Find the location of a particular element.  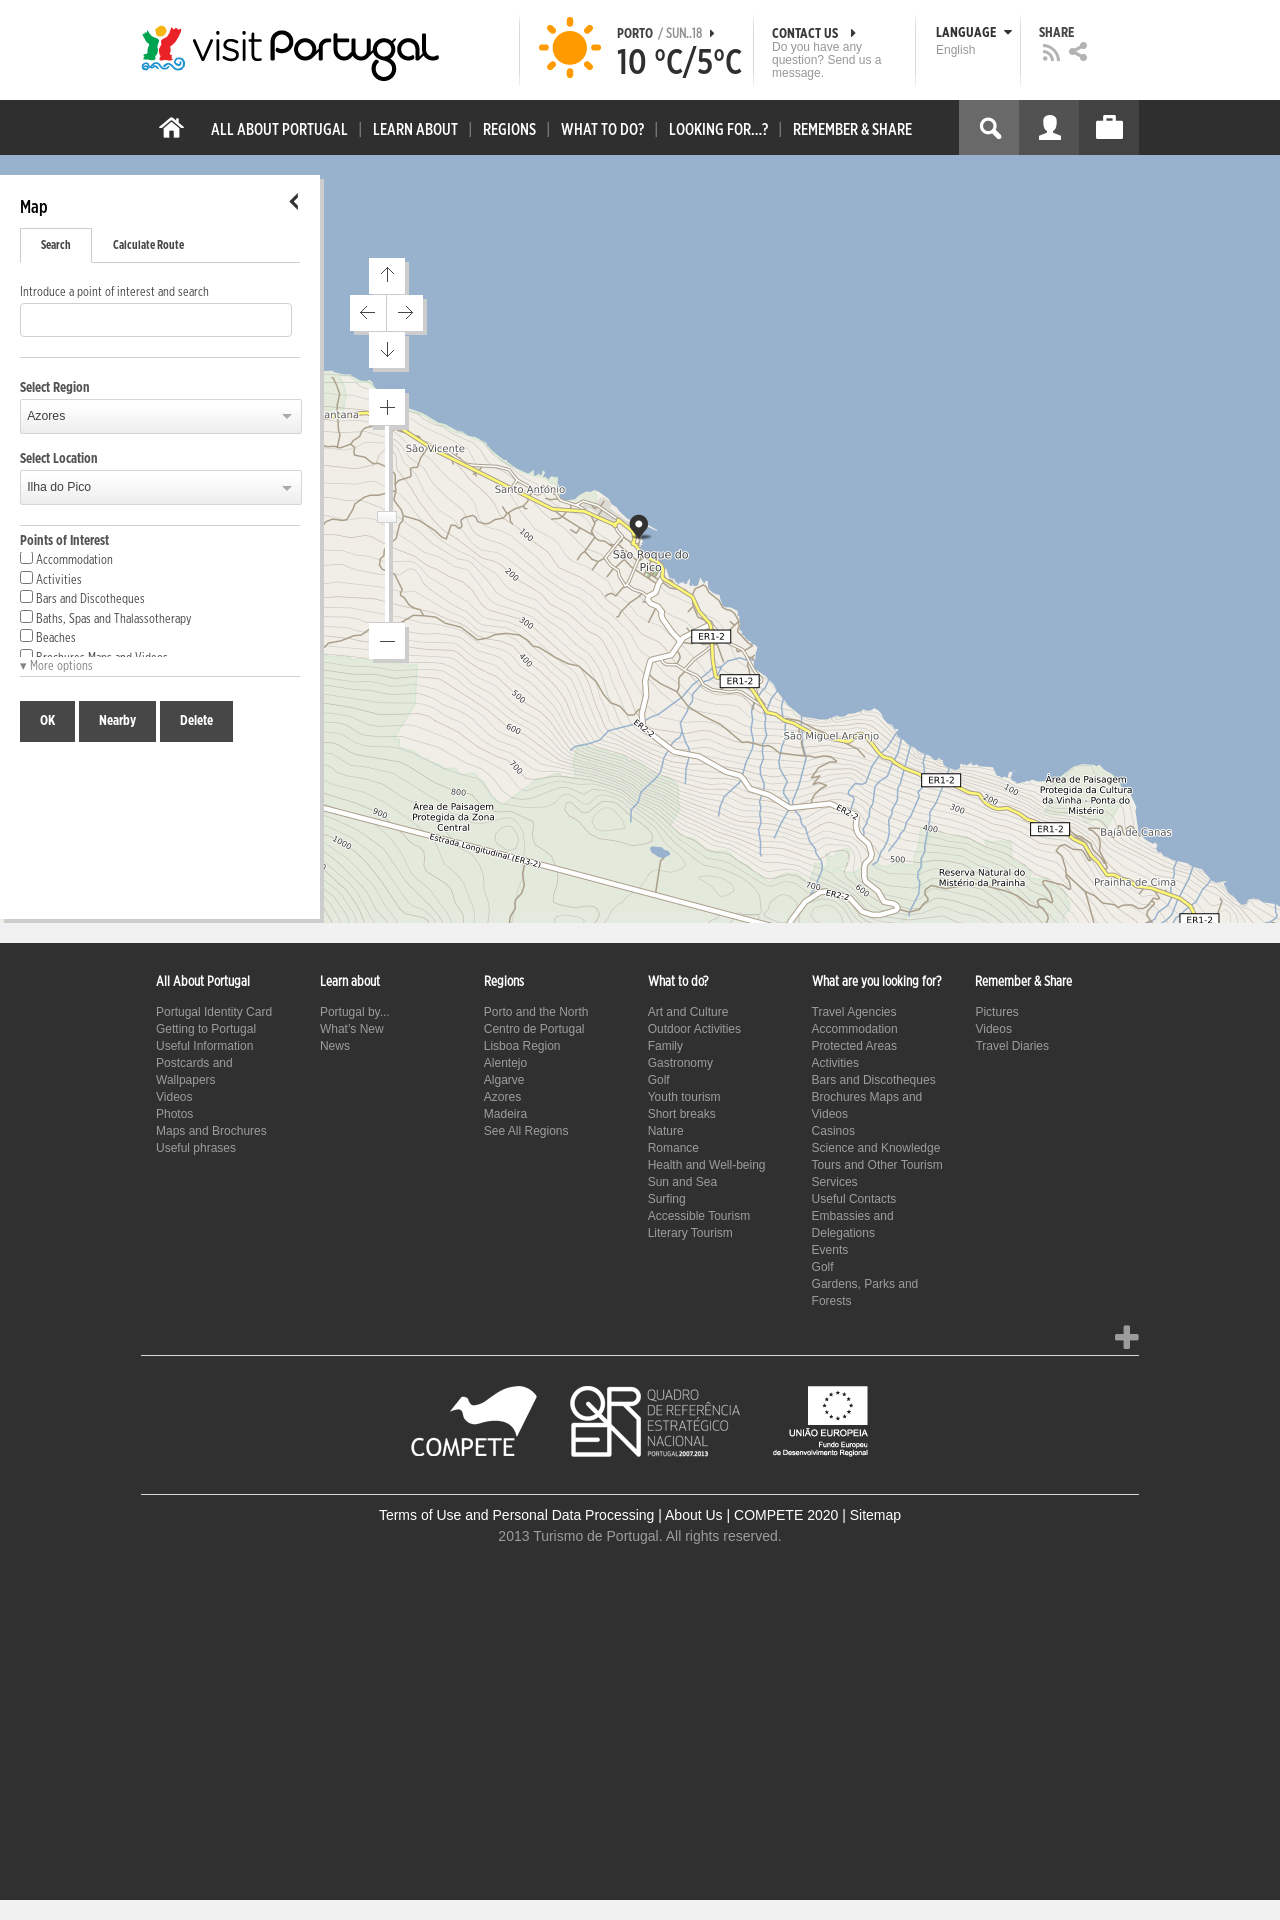

Centro de Portugal is located at coordinates (534, 1029).